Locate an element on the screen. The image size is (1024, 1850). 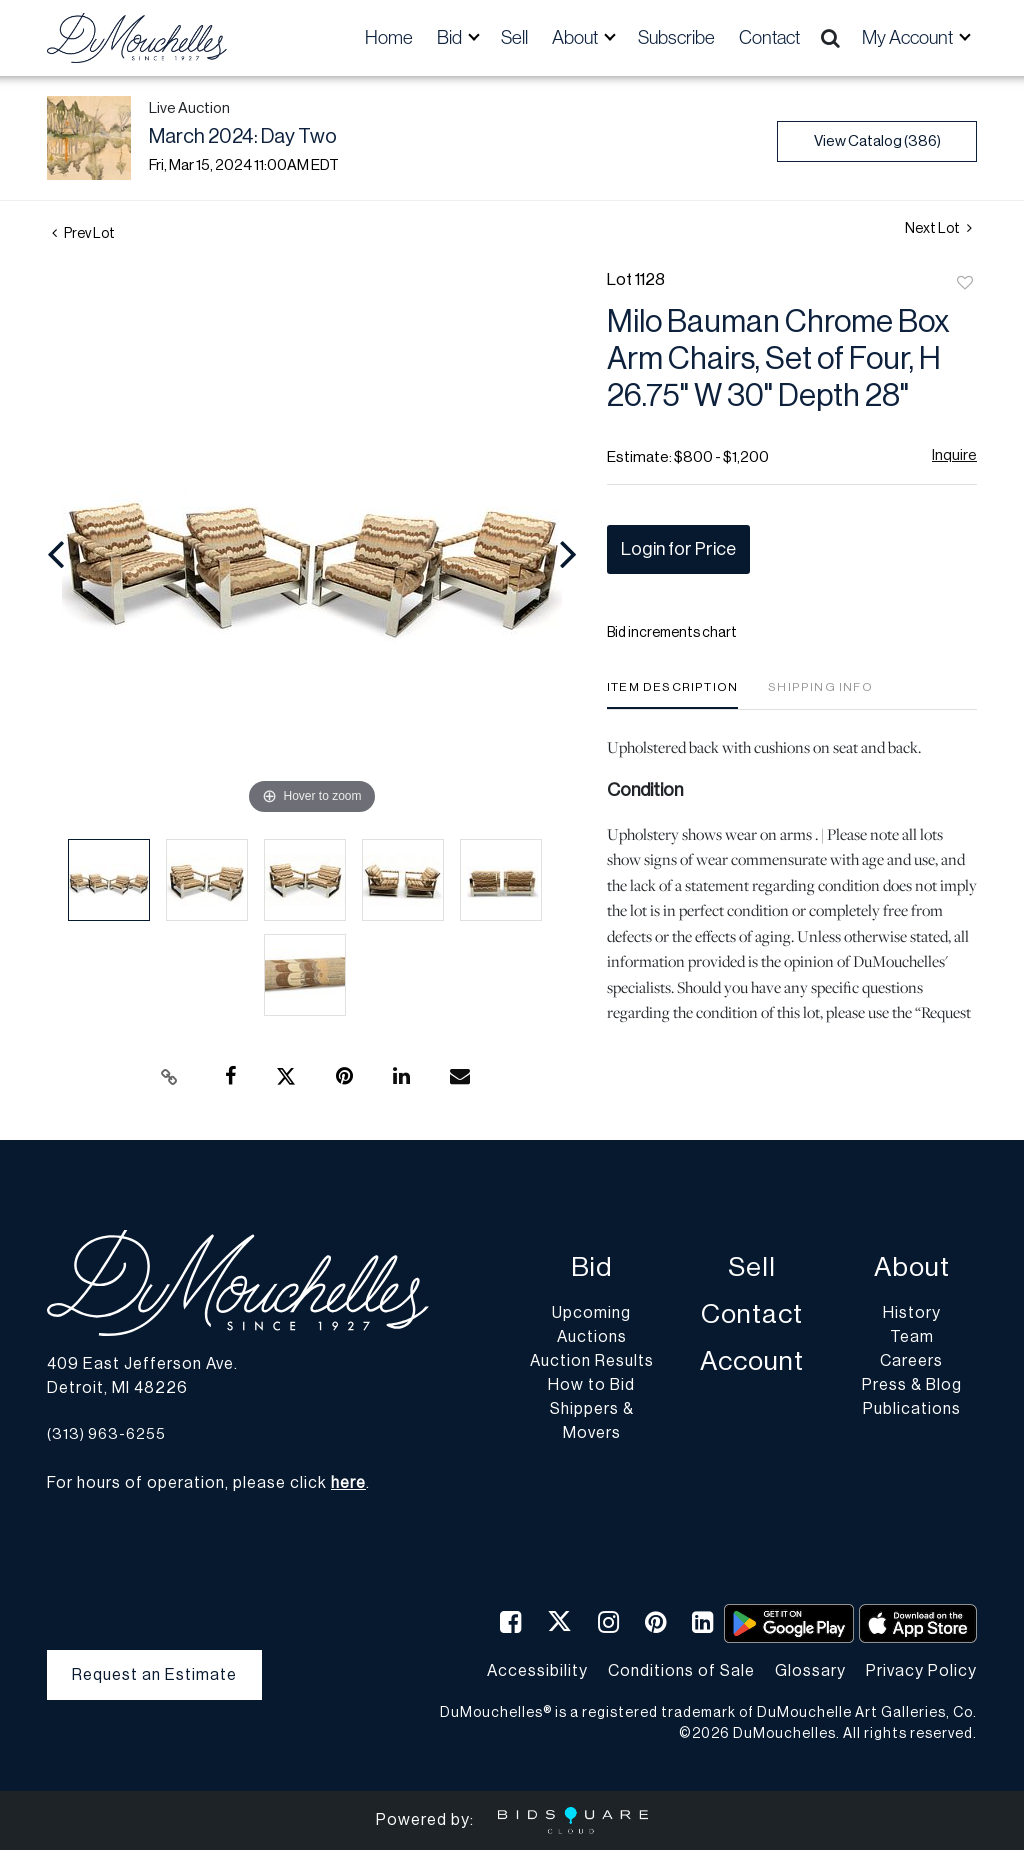
View Catalog (386) is located at coordinates (877, 141).